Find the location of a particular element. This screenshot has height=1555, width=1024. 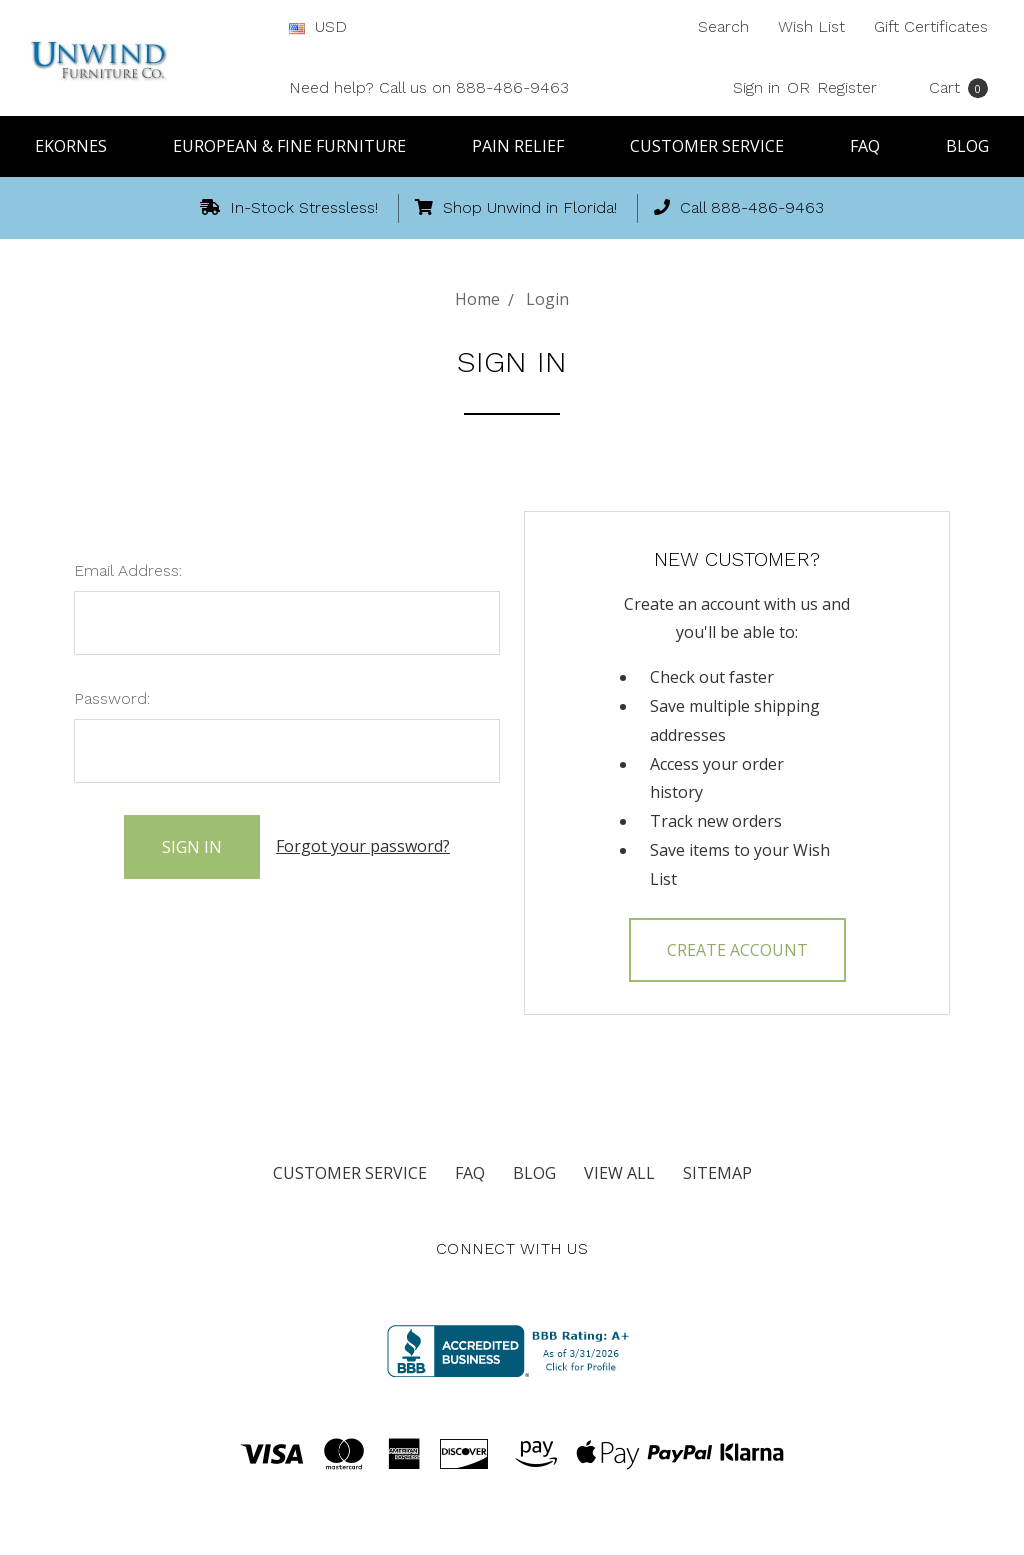

View All is located at coordinates (619, 1173).